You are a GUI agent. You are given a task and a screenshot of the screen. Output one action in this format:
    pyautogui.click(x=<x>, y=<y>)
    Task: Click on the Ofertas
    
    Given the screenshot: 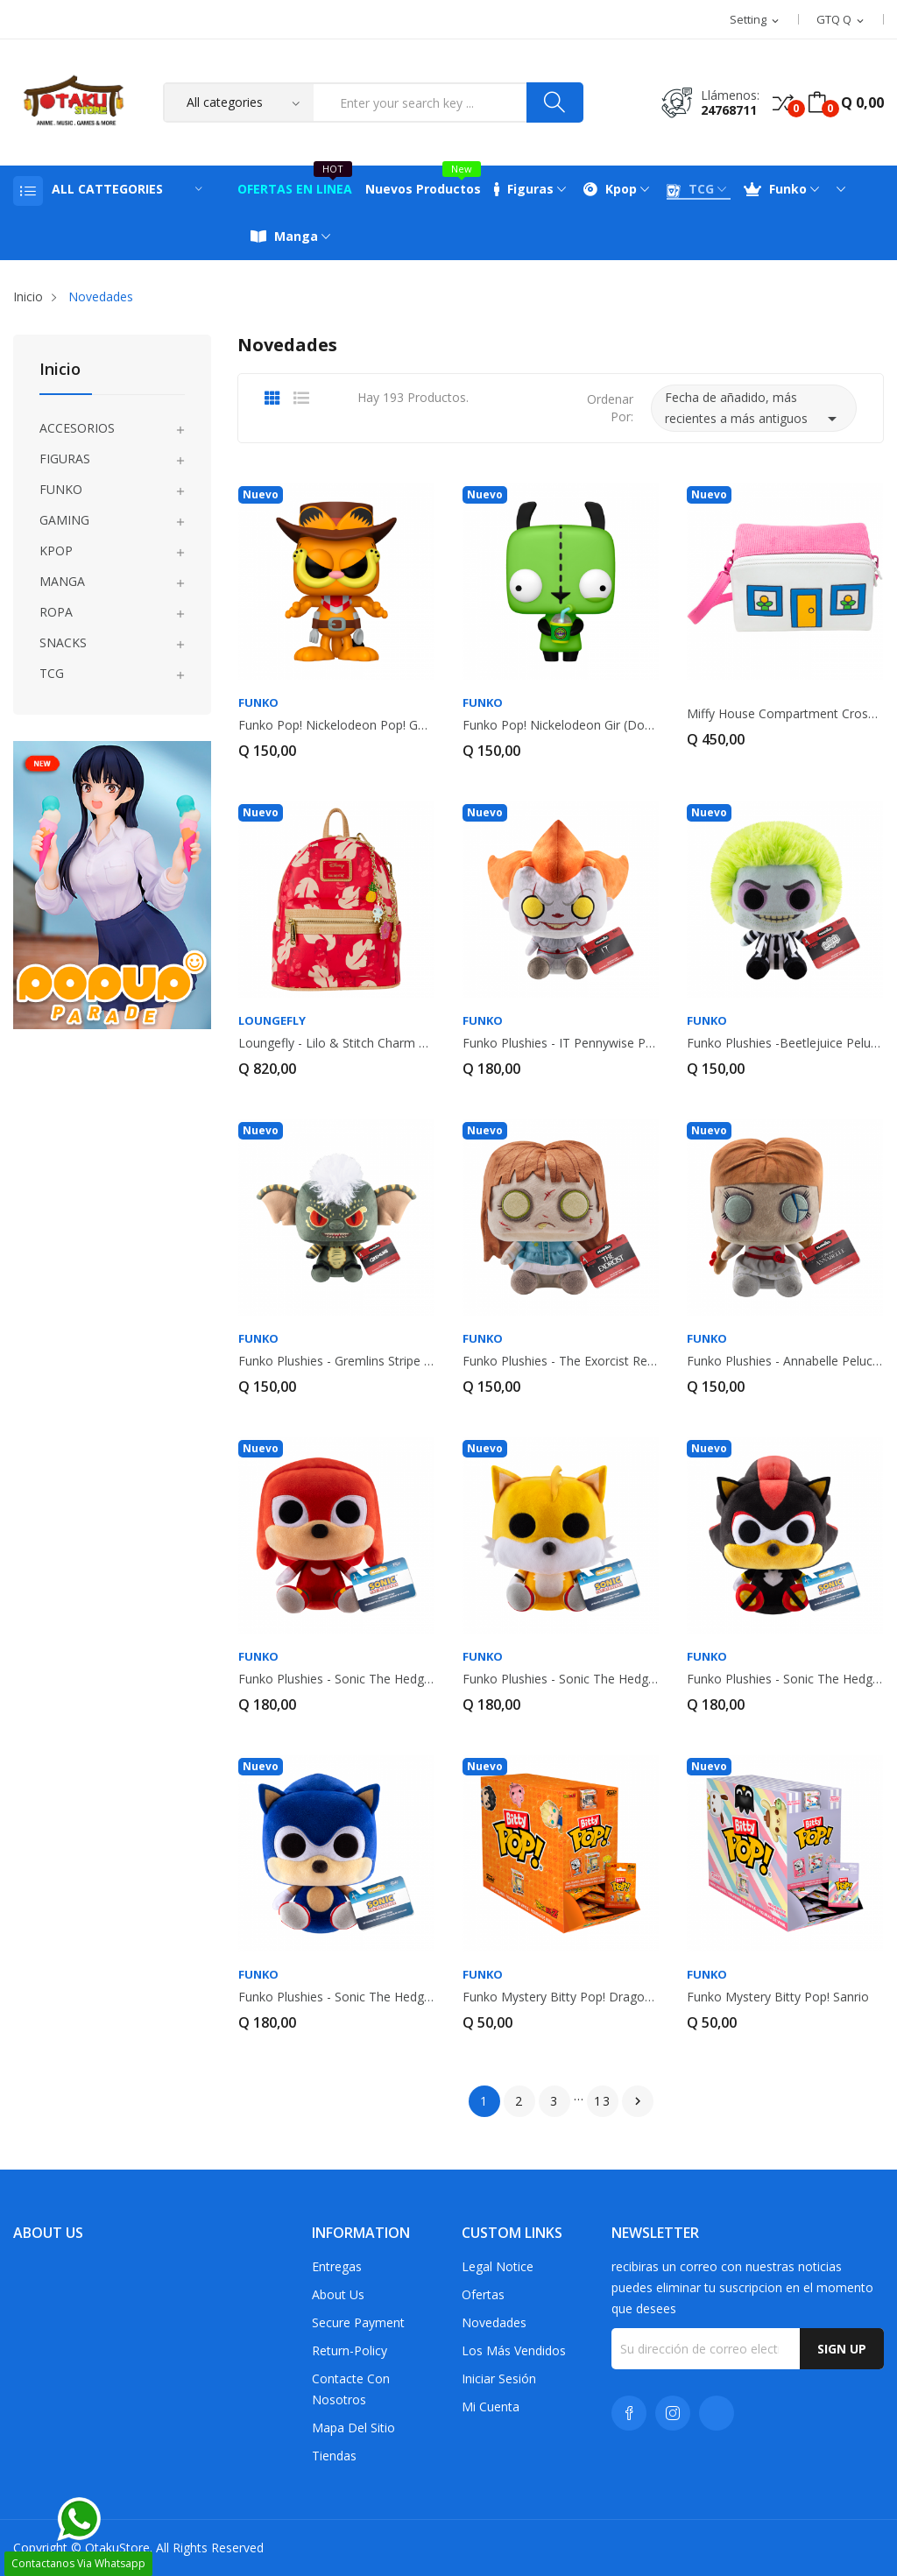 What is the action you would take?
    pyautogui.click(x=483, y=2294)
    